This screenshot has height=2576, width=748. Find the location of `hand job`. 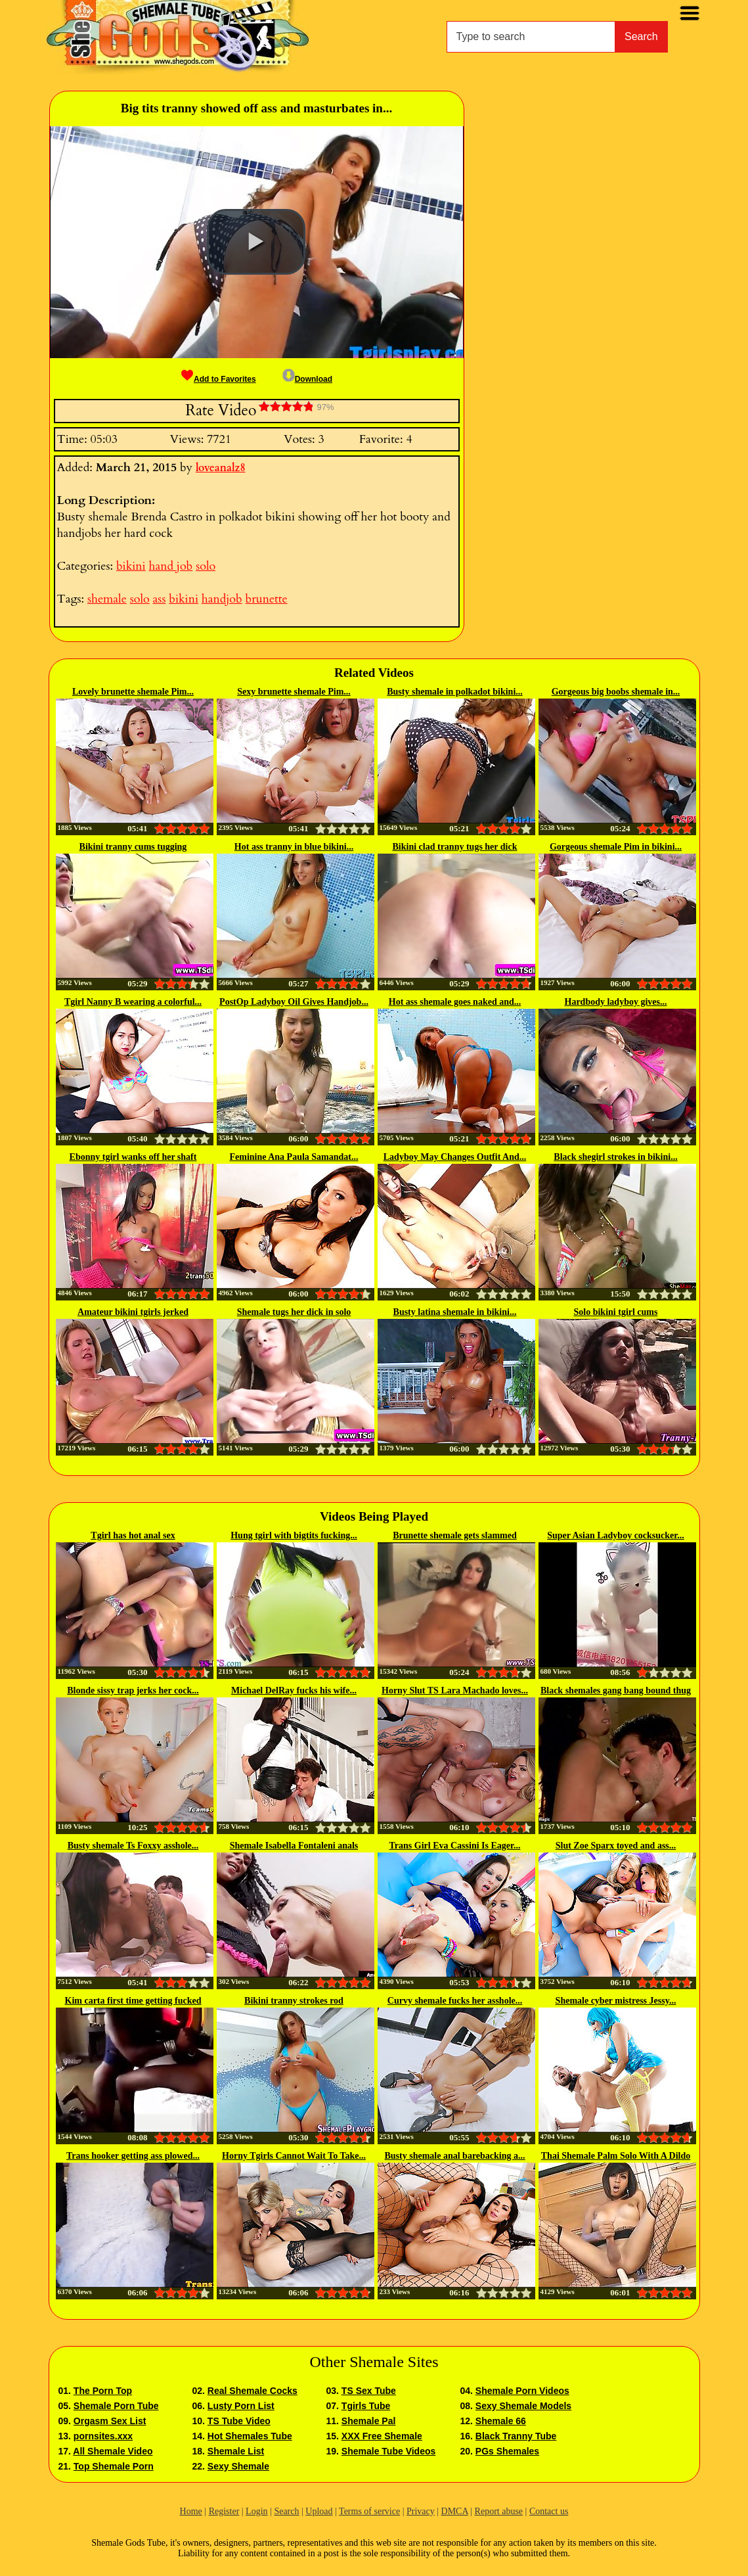

hand job is located at coordinates (171, 566).